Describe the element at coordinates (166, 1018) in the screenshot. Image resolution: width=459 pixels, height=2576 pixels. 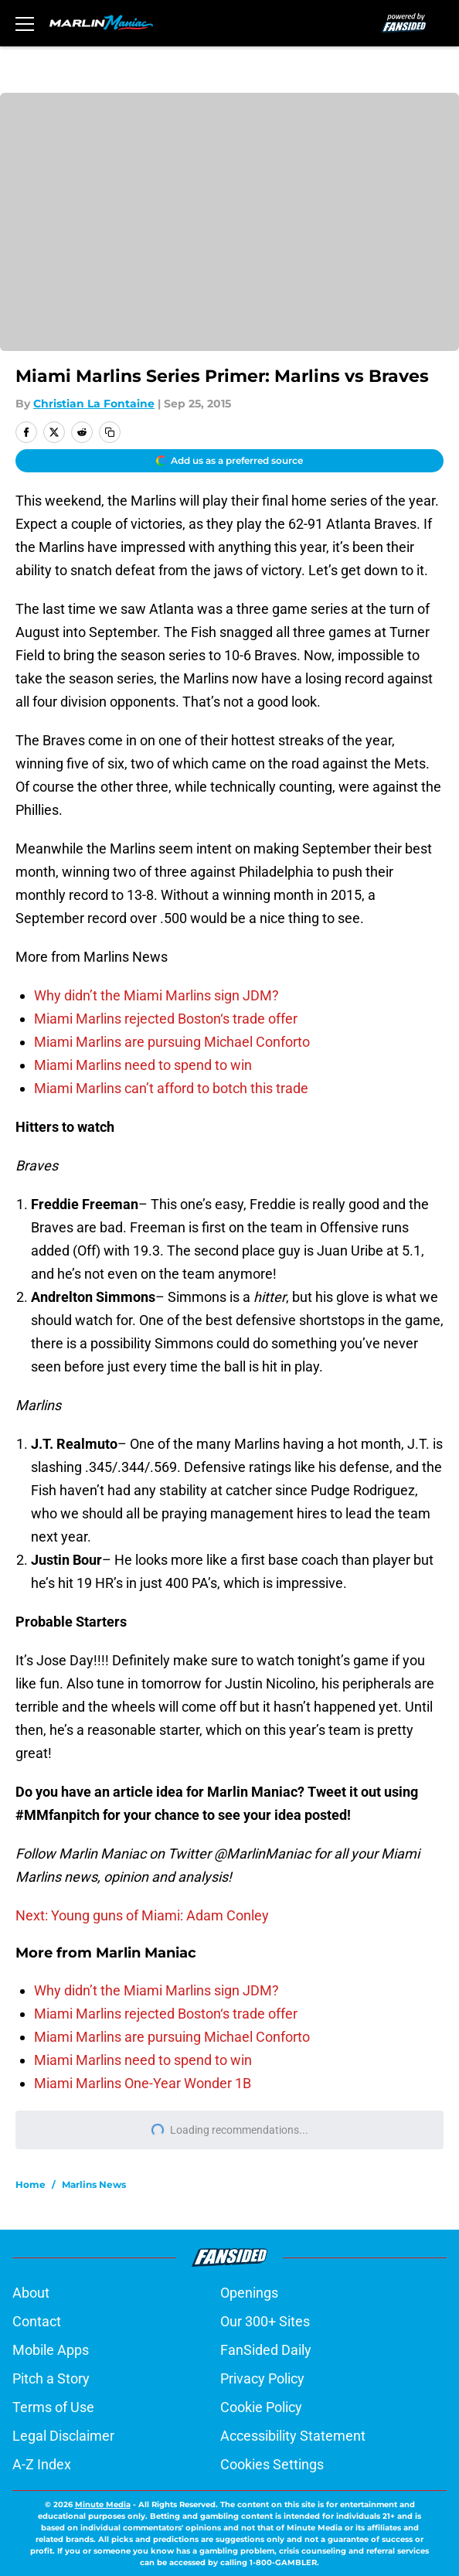
I see `Miami Marlins rejected Boston‘s trade offer` at that location.